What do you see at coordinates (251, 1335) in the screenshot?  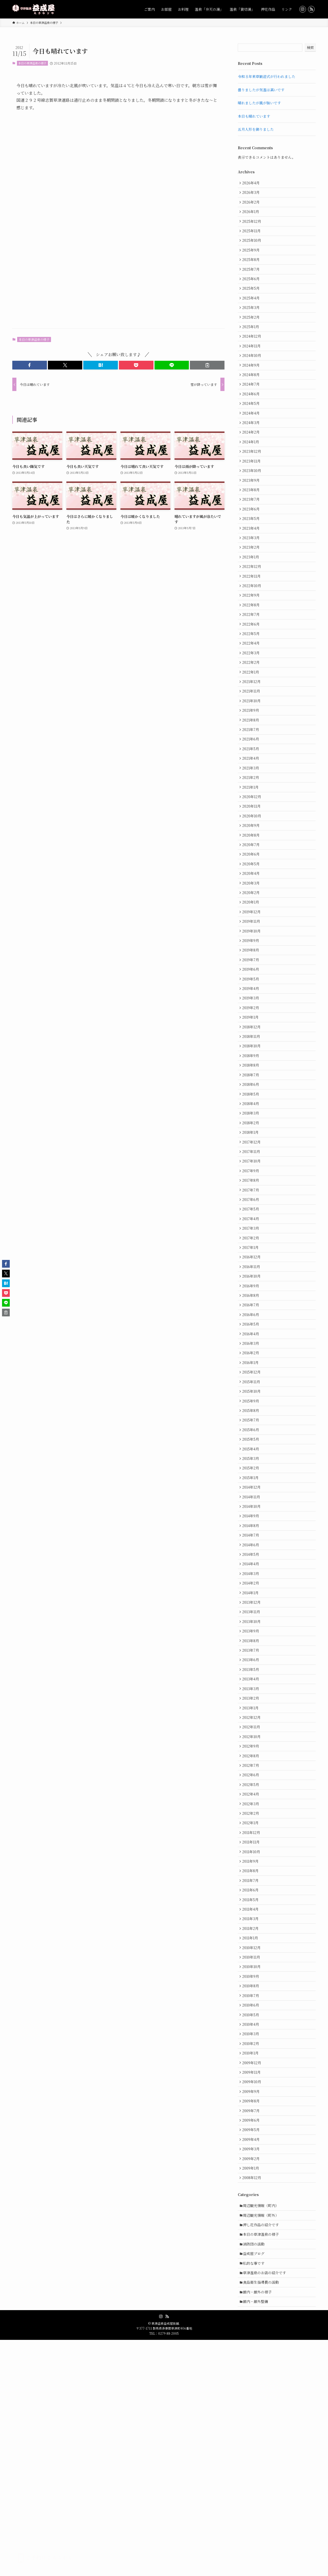 I see `2017年4月` at bounding box center [251, 1335].